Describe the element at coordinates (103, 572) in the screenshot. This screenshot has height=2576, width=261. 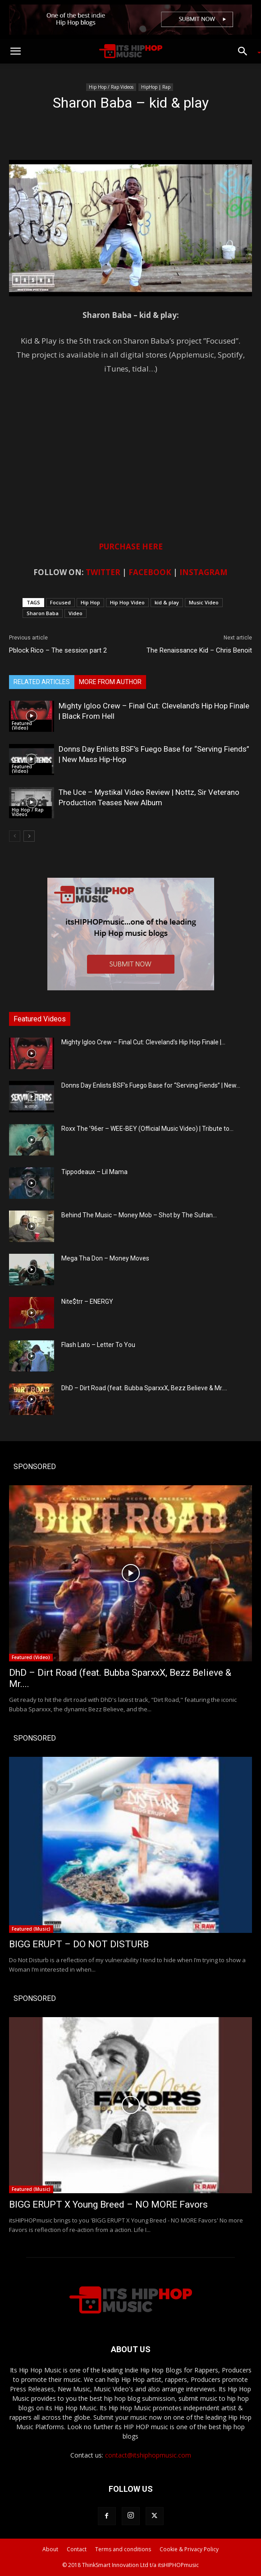
I see `TWITTER` at that location.